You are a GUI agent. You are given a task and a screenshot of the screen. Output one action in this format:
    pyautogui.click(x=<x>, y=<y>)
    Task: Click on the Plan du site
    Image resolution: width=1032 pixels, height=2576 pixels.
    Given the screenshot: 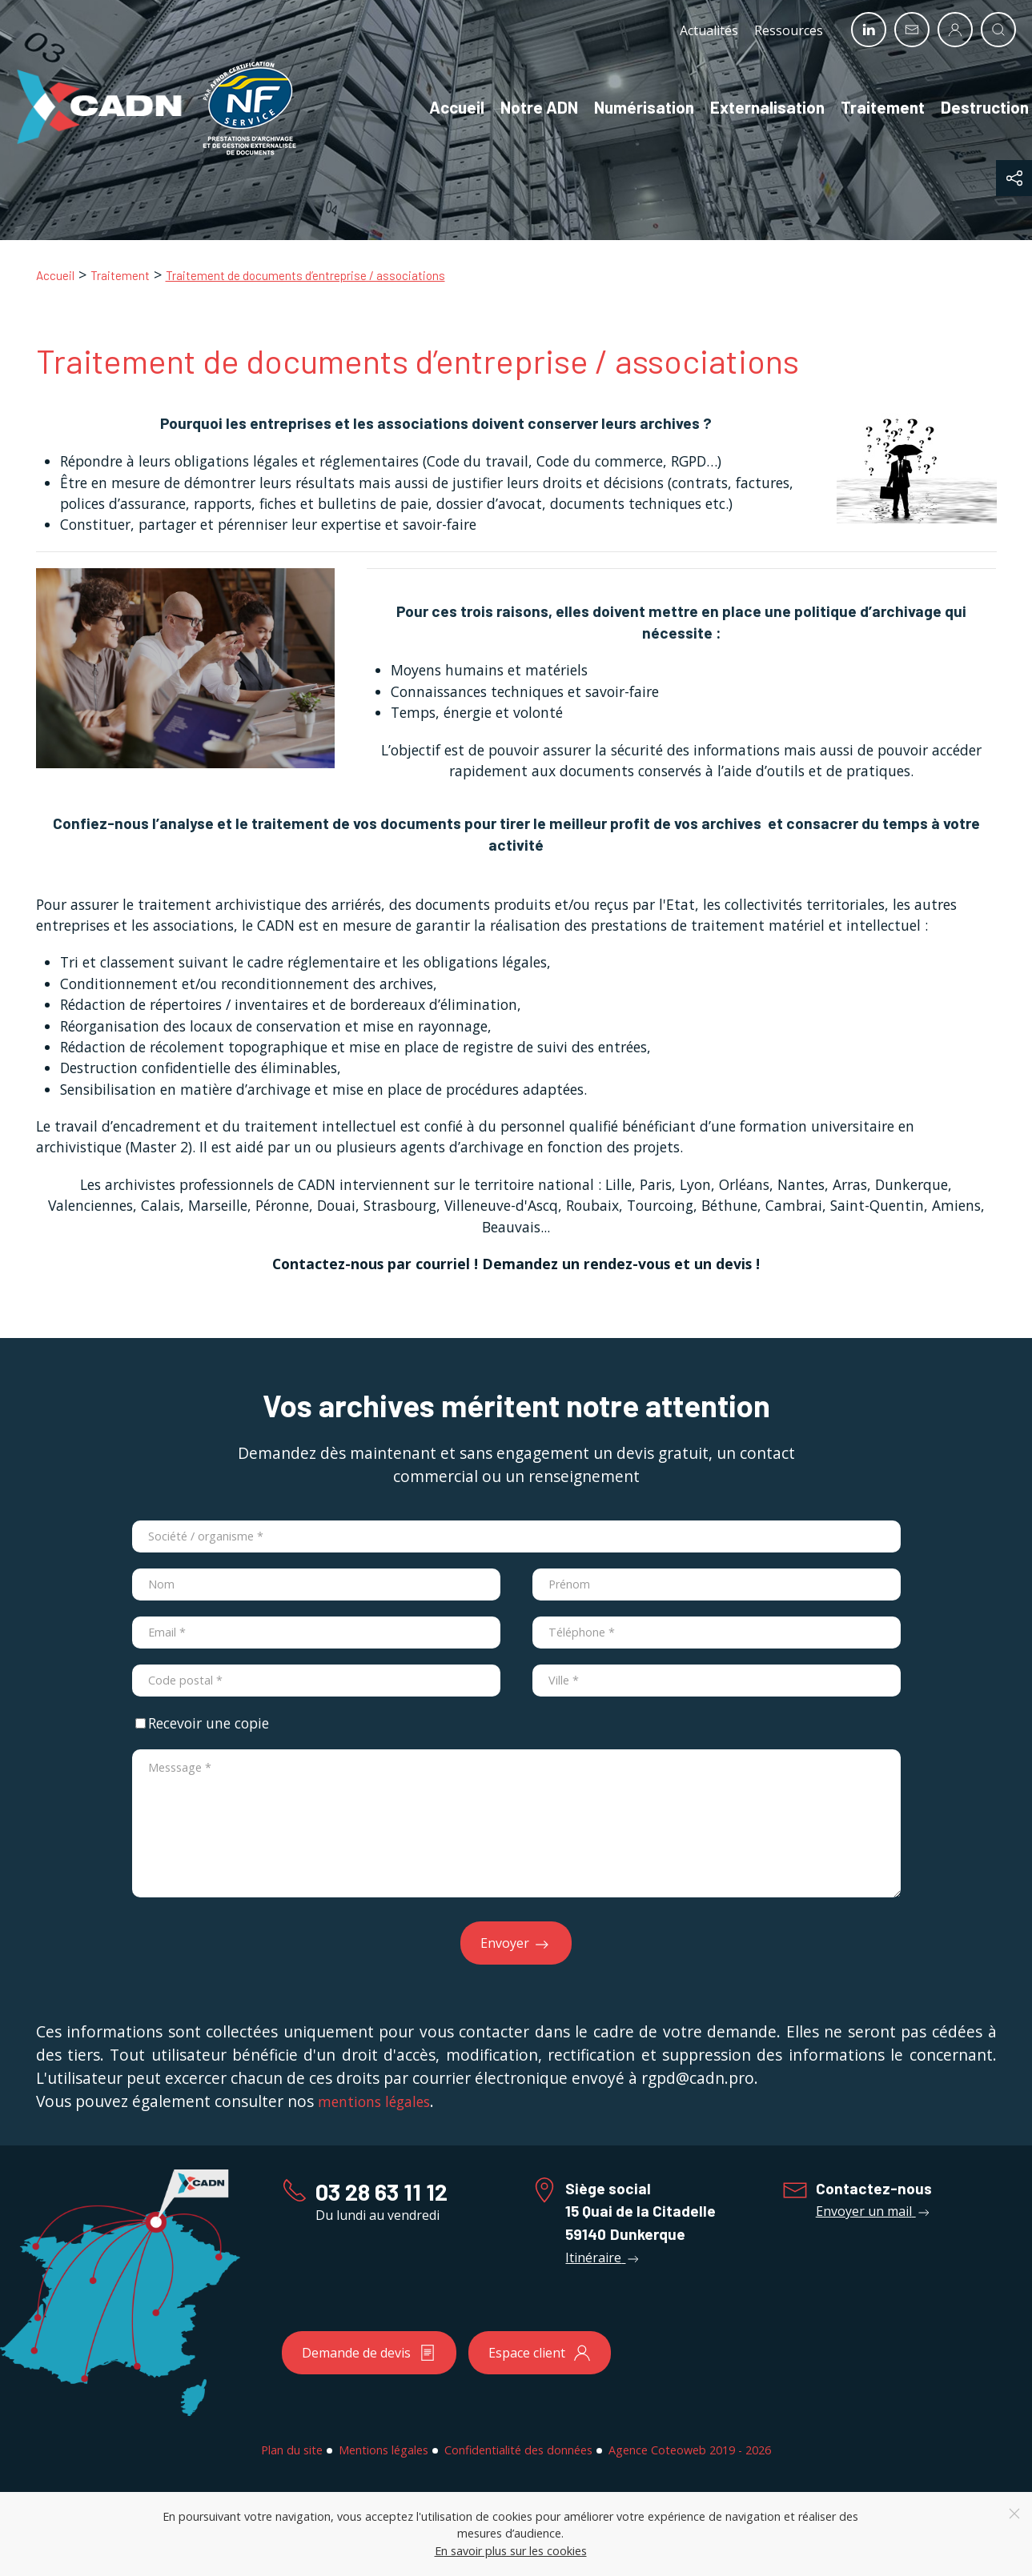 What is the action you would take?
    pyautogui.click(x=292, y=2450)
    